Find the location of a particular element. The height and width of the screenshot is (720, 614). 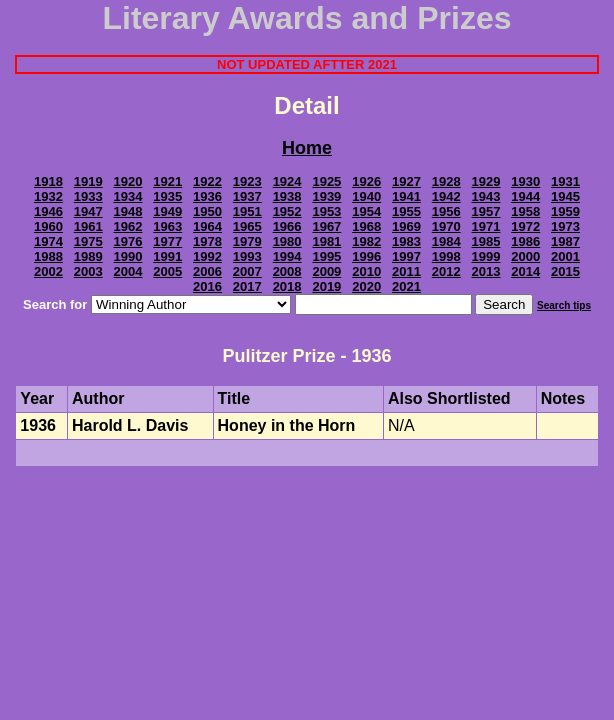

2017 is located at coordinates (247, 286).